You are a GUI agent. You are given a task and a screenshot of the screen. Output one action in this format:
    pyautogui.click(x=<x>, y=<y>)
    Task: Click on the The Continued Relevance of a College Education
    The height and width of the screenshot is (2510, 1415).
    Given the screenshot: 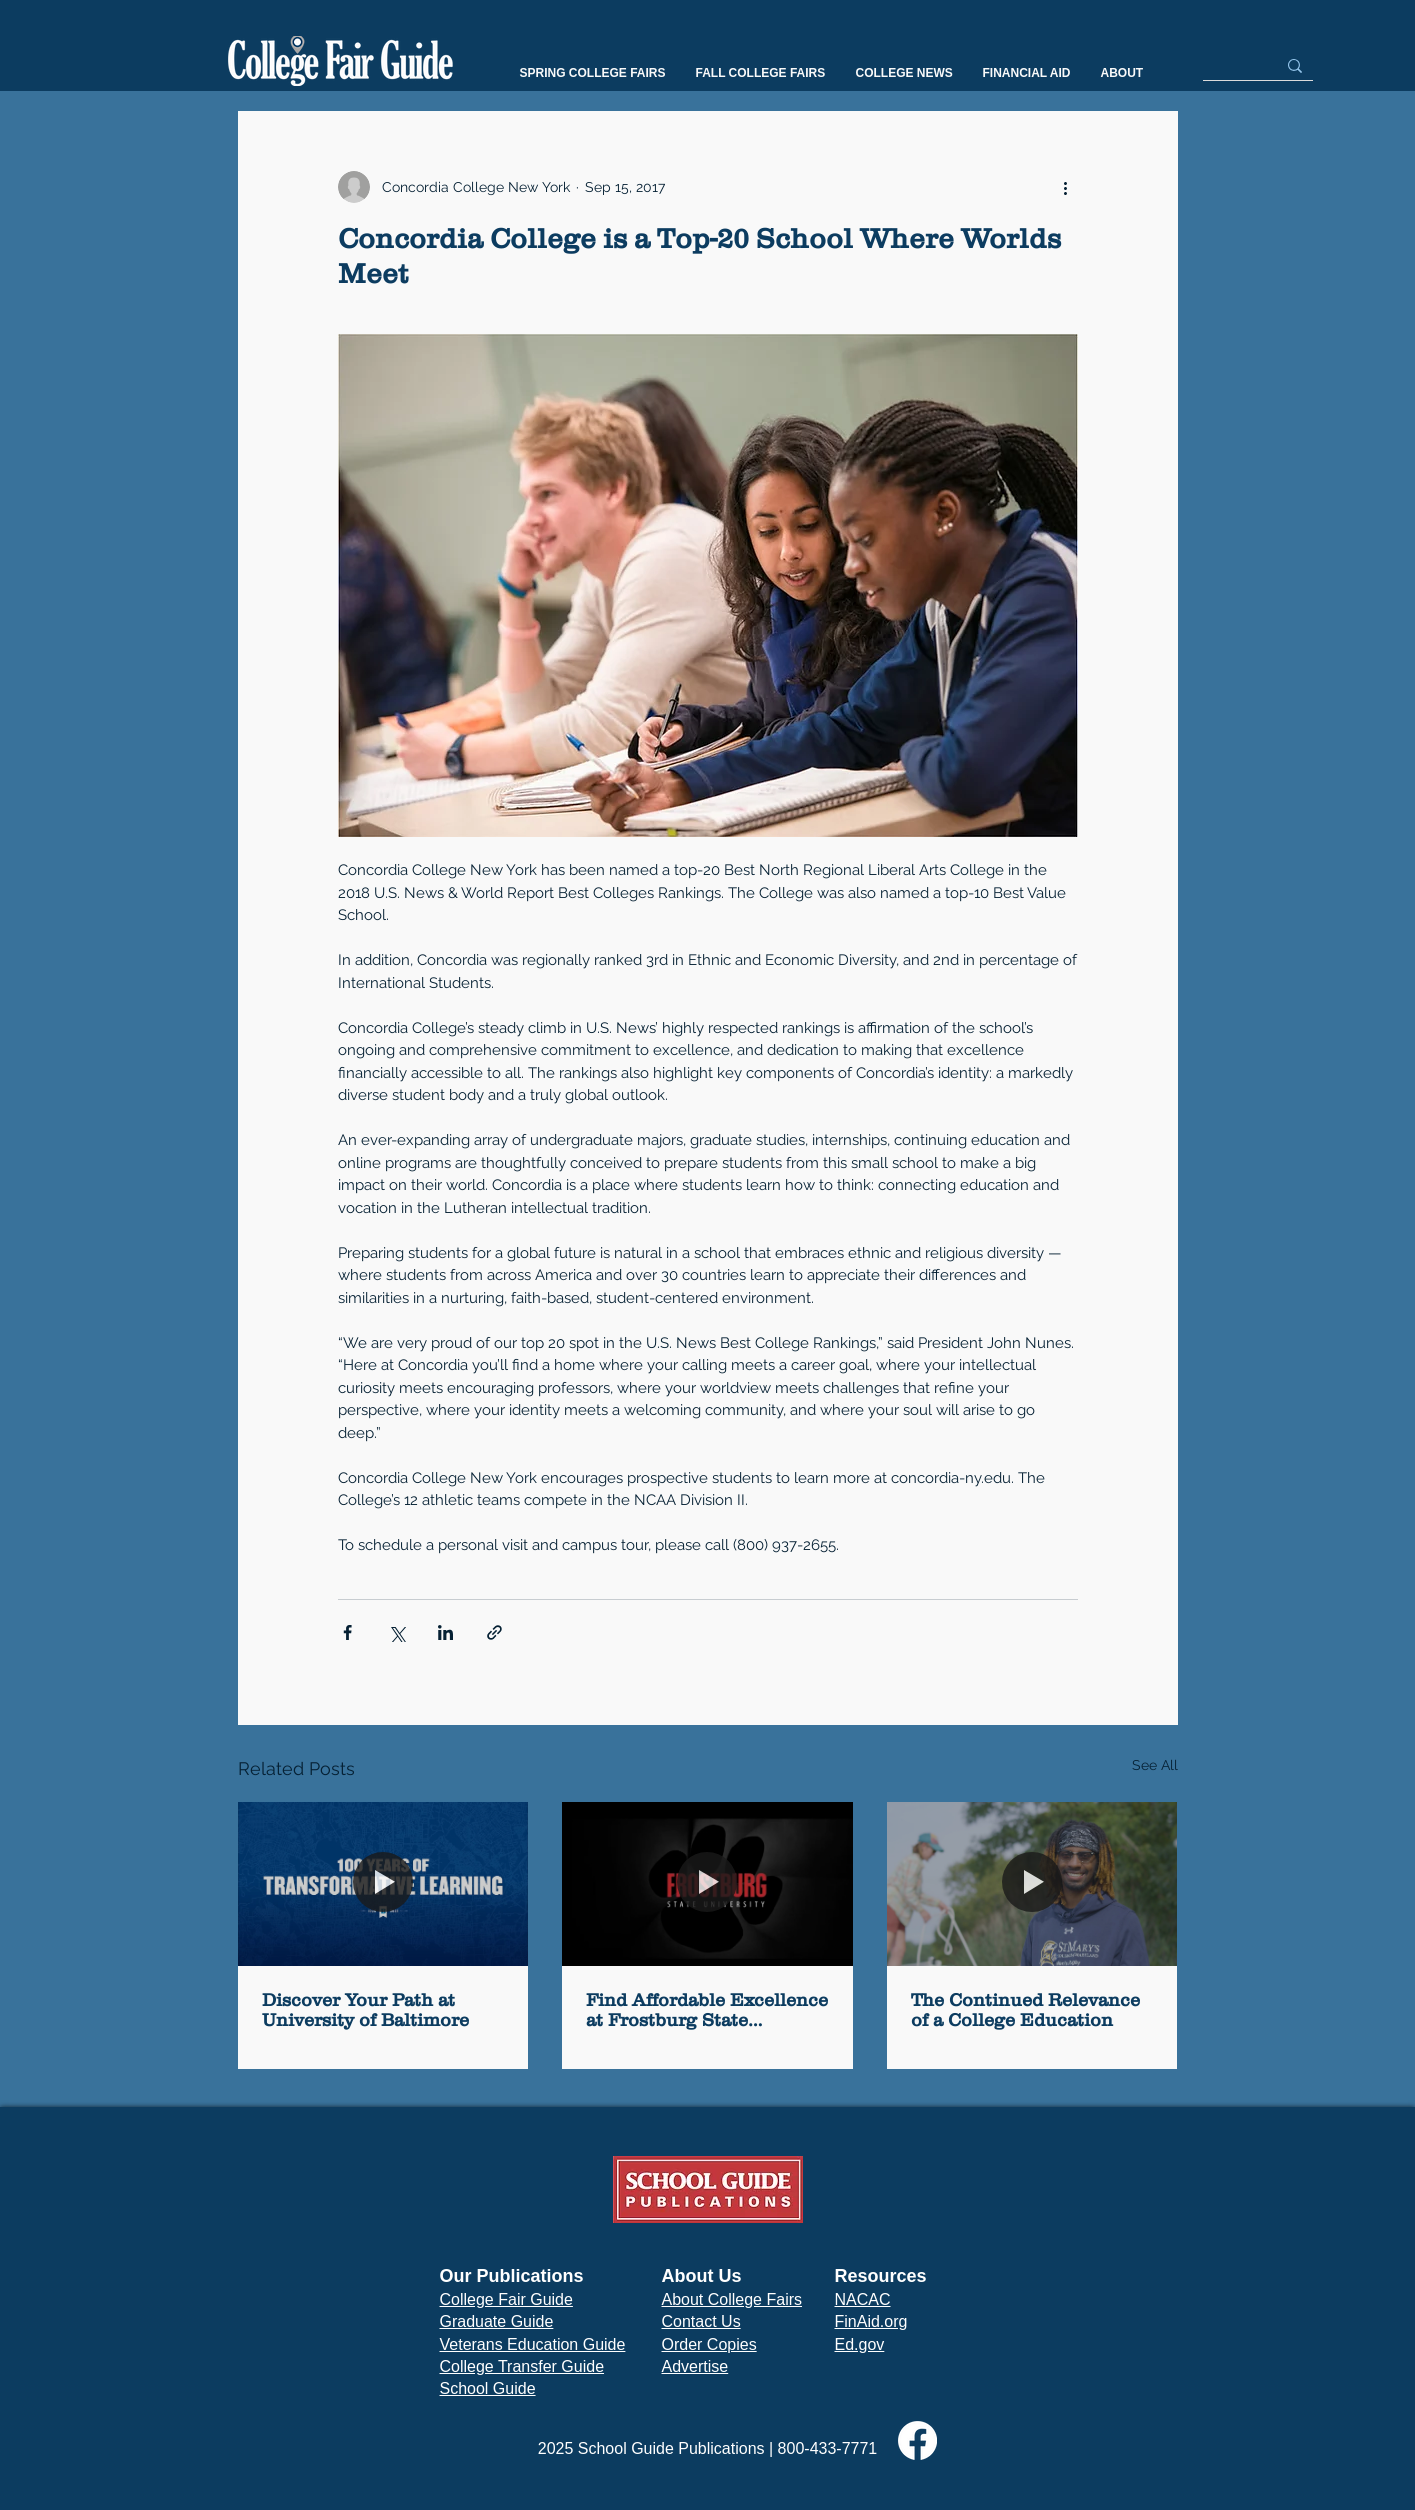 What is the action you would take?
    pyautogui.click(x=1025, y=2010)
    